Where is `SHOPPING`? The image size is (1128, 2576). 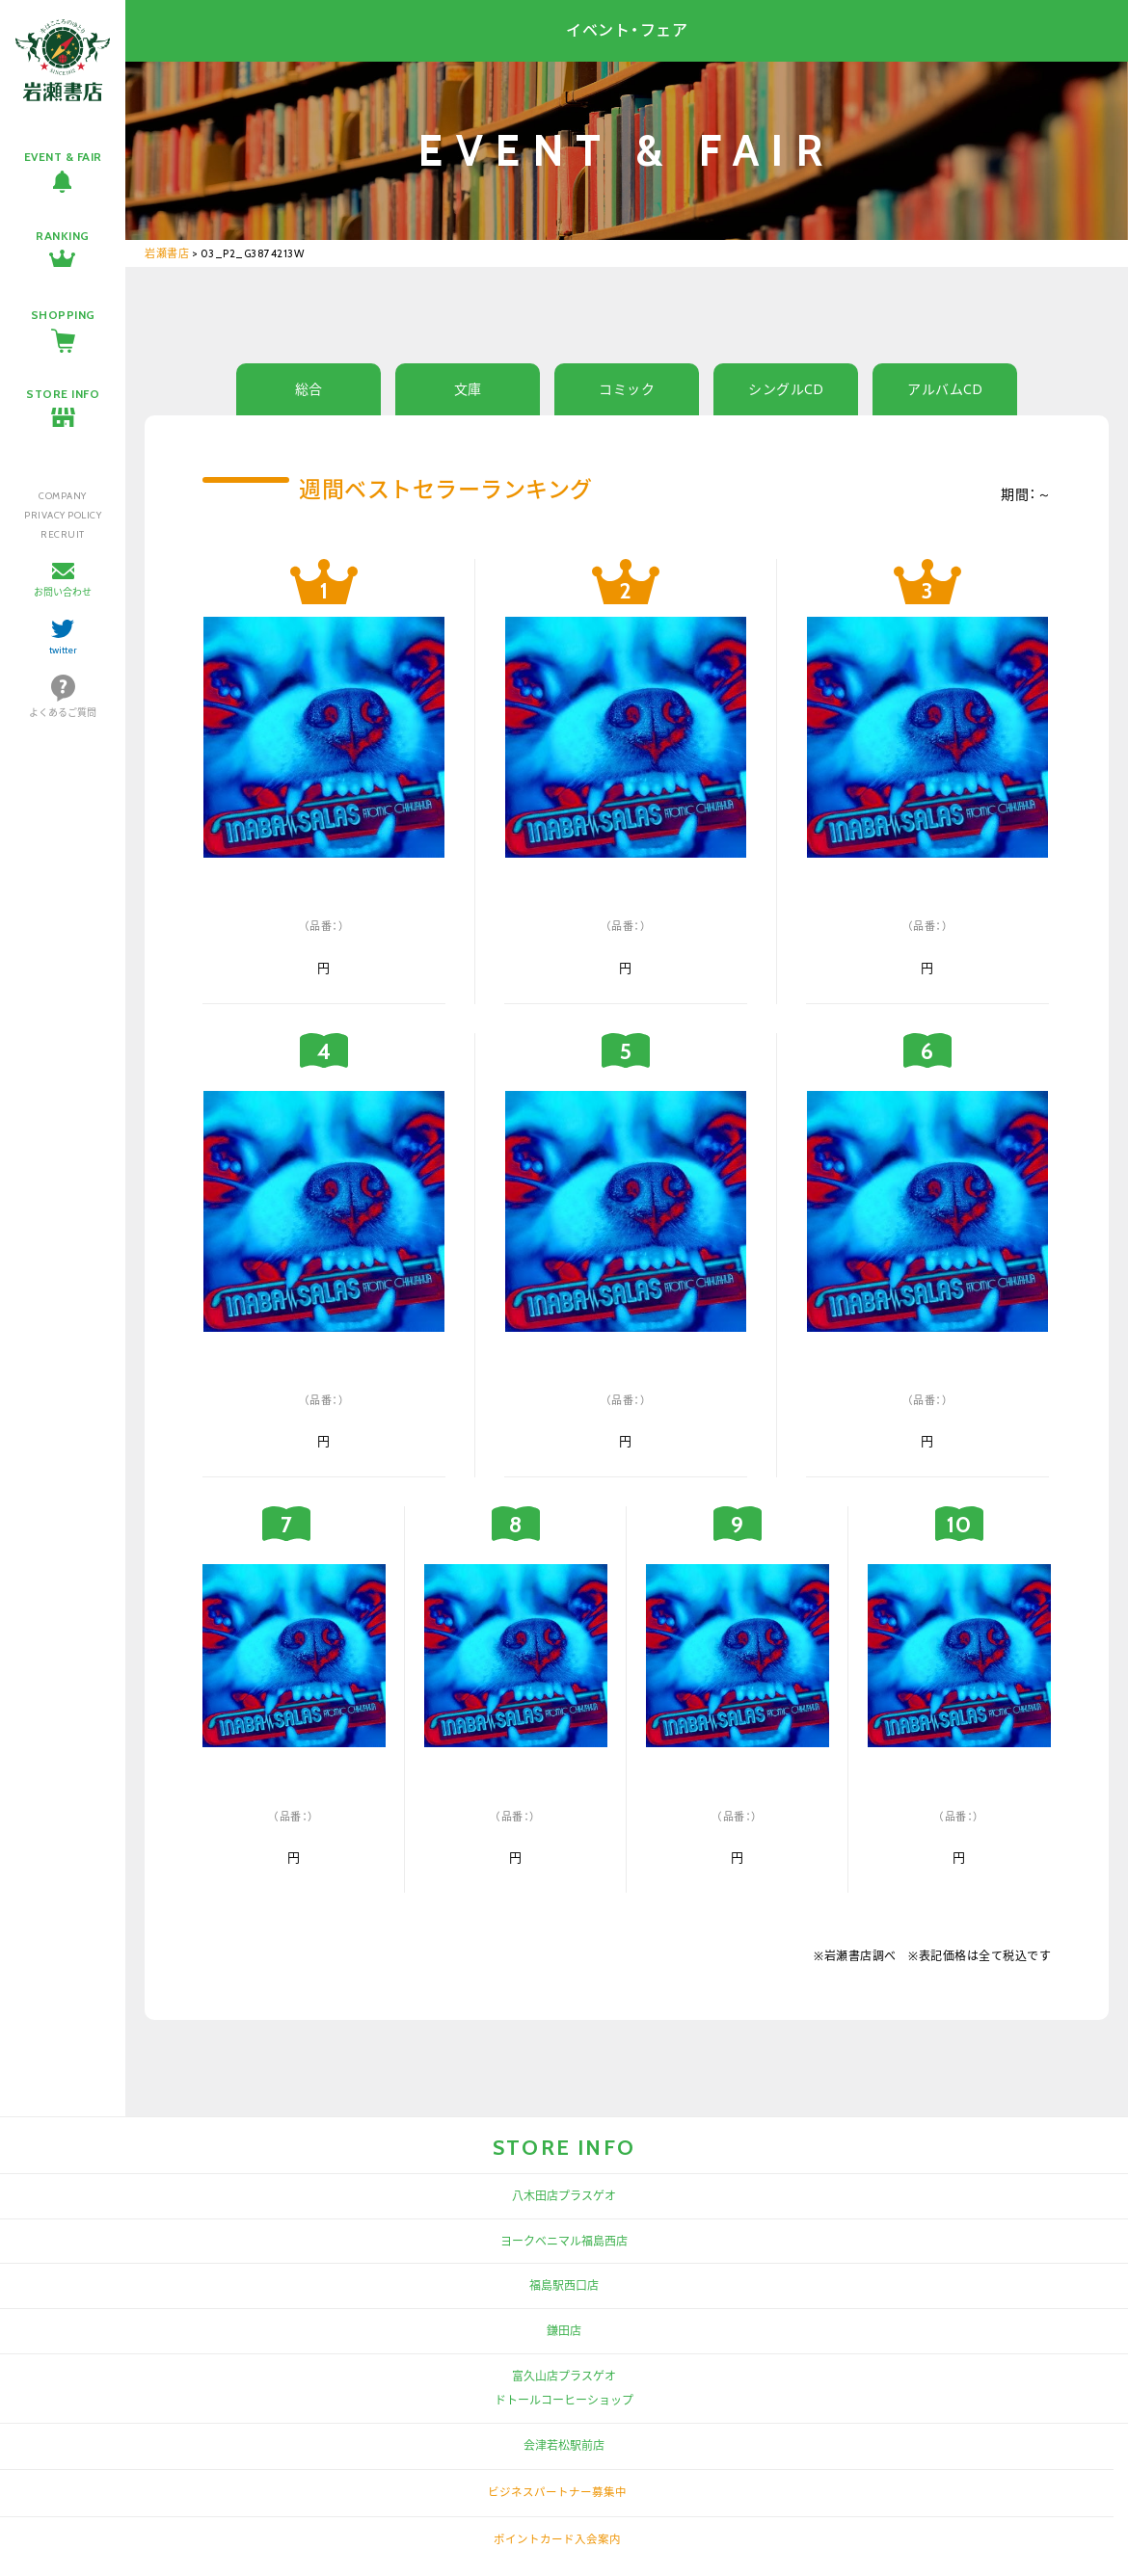
SHOPPING is located at coordinates (63, 314).